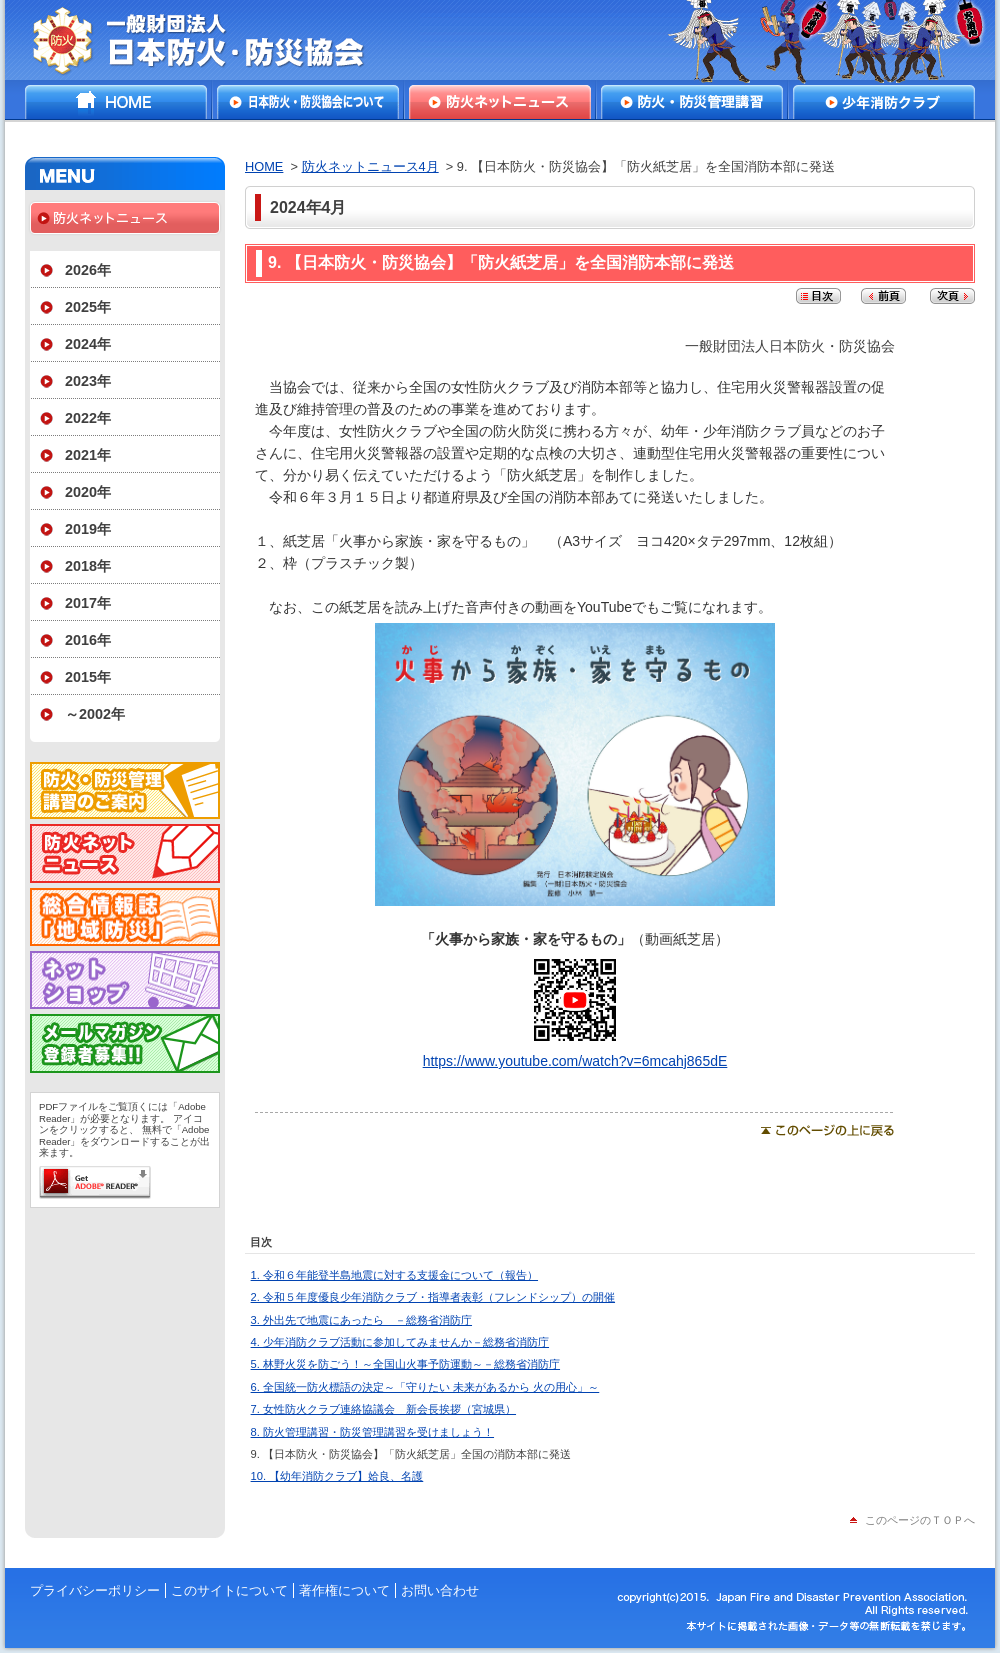 The width and height of the screenshot is (1000, 1653). I want to click on 6. 全国統一防火標語の決定～「守りたい 未来があるから 火の用心」～, so click(425, 1387).